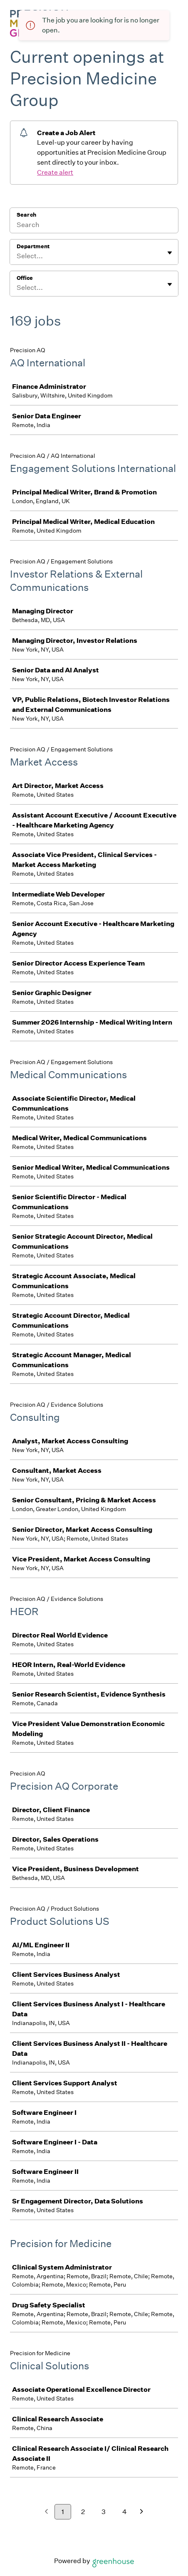 The height and width of the screenshot is (2576, 188). Describe the element at coordinates (55, 172) in the screenshot. I see `Create alert` at that location.